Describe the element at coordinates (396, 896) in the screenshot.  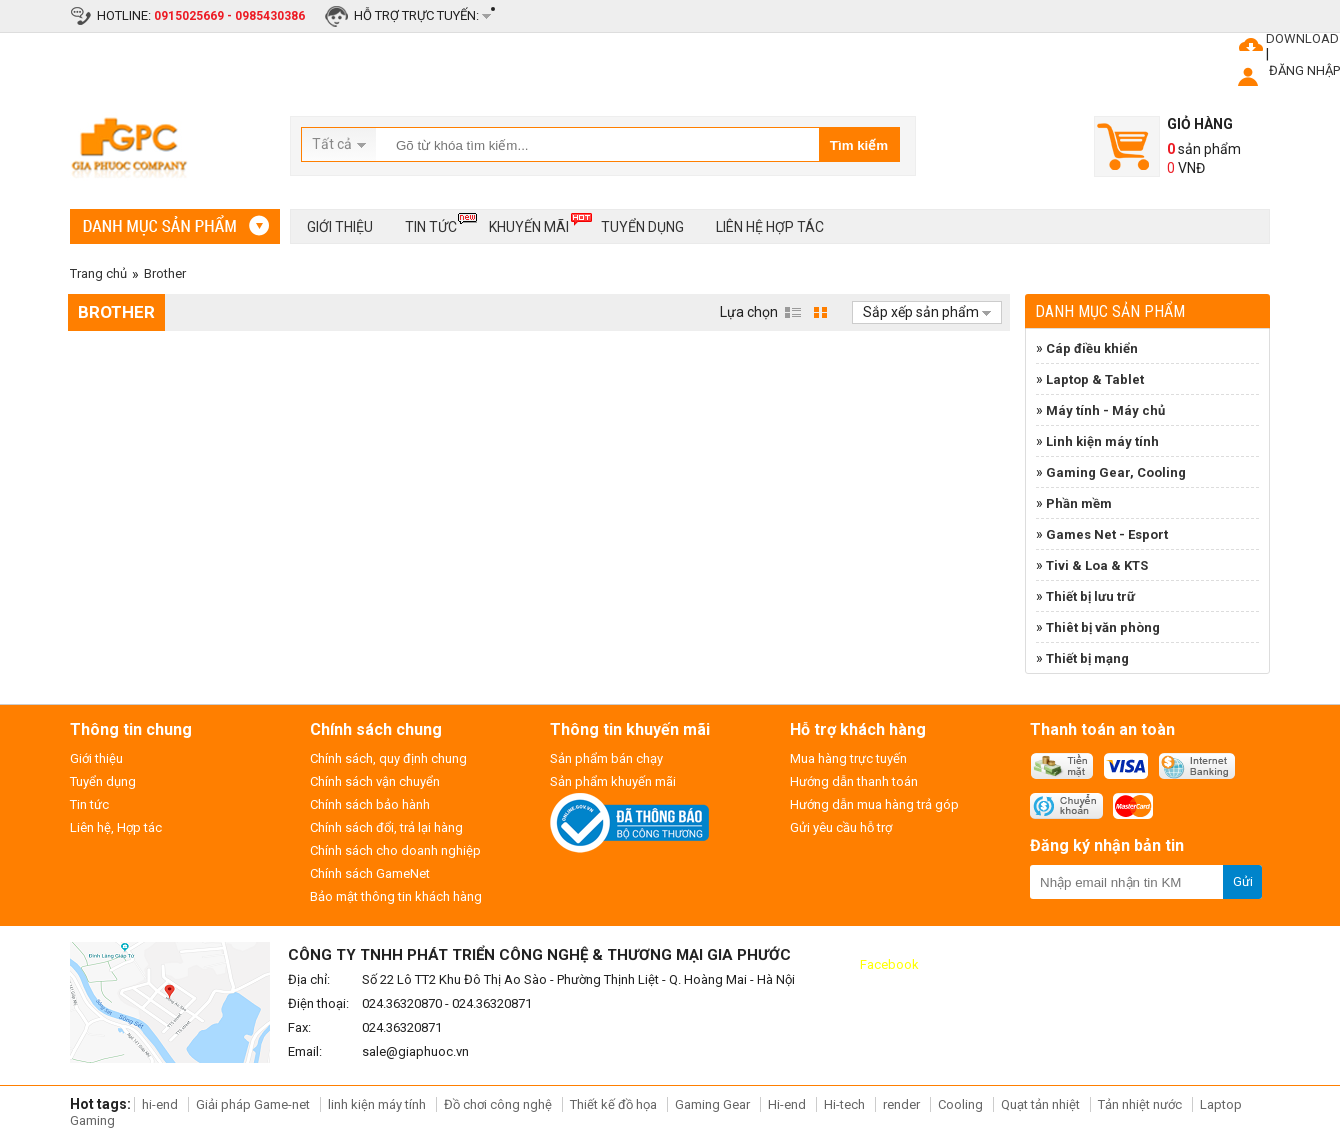
I see `Bảo mật thông tin khách hàng` at that location.